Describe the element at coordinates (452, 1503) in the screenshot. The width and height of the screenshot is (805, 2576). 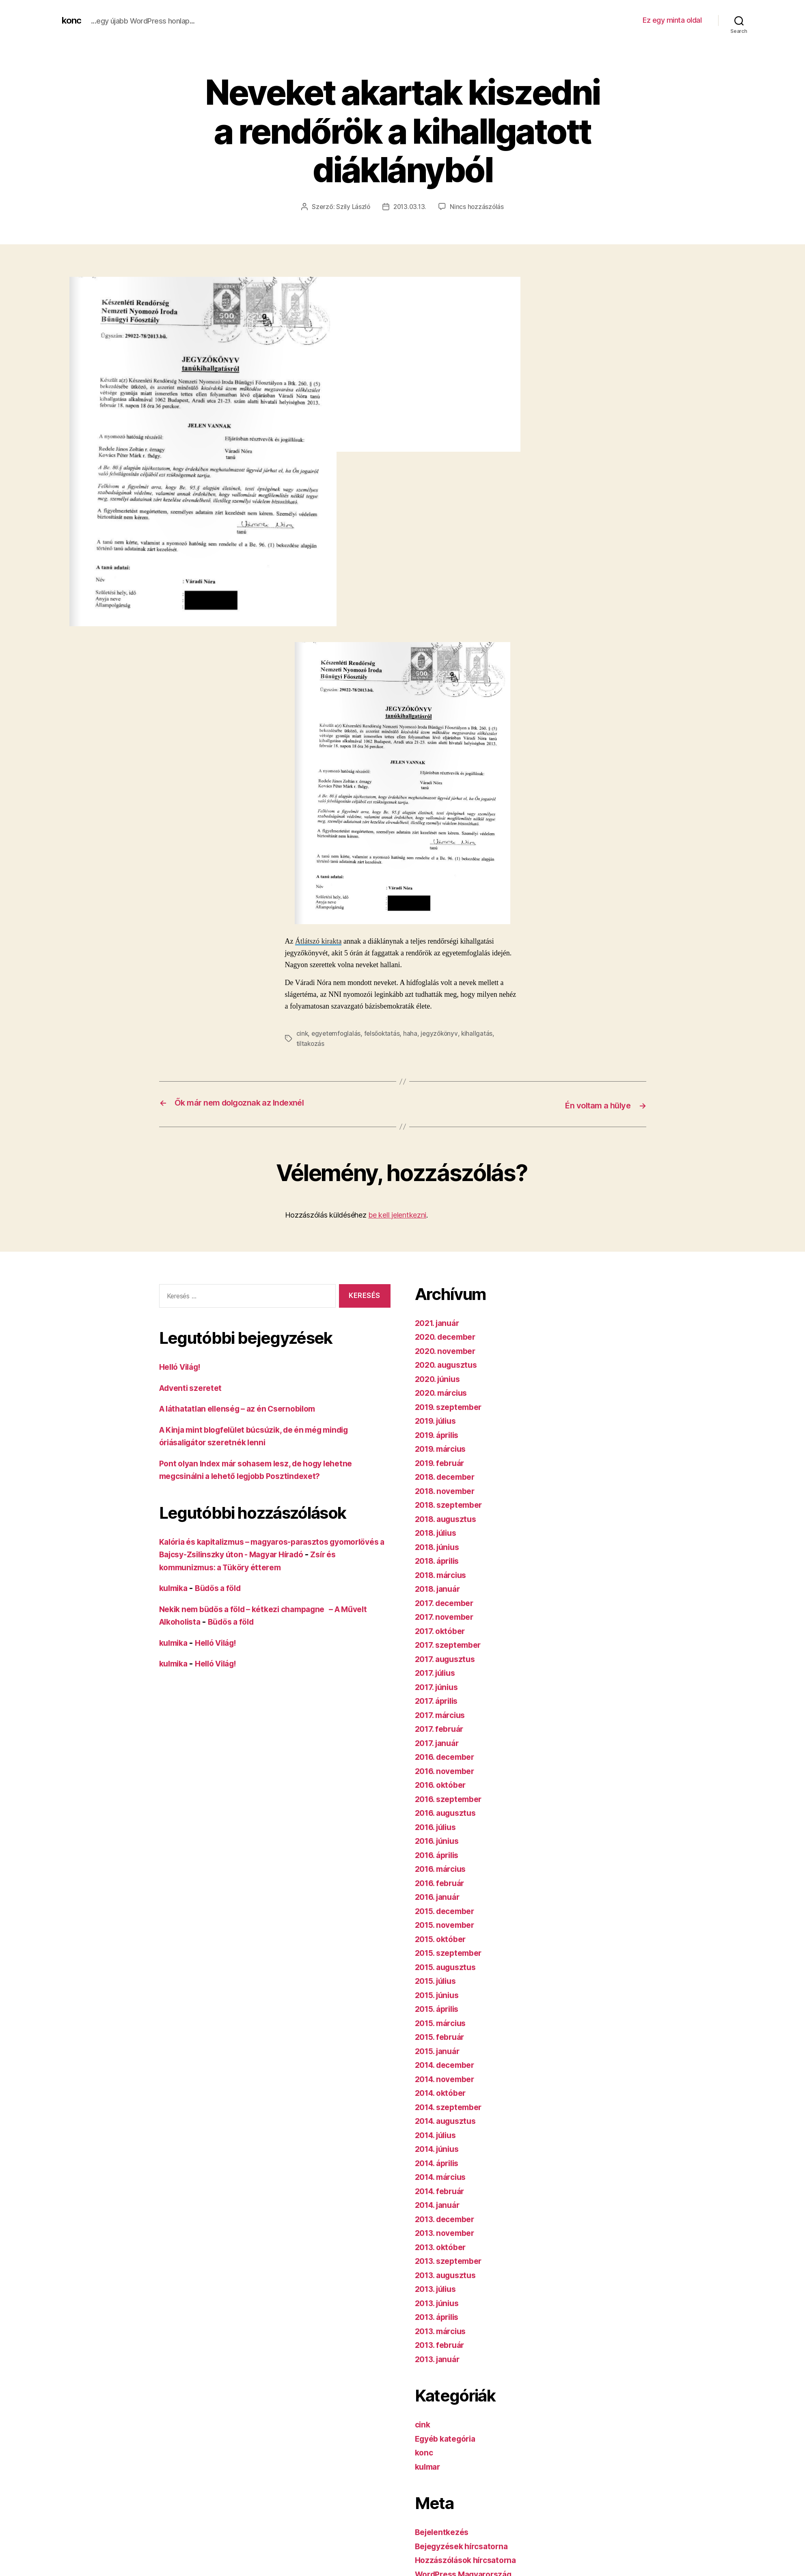
I see `2018. szeptember` at that location.